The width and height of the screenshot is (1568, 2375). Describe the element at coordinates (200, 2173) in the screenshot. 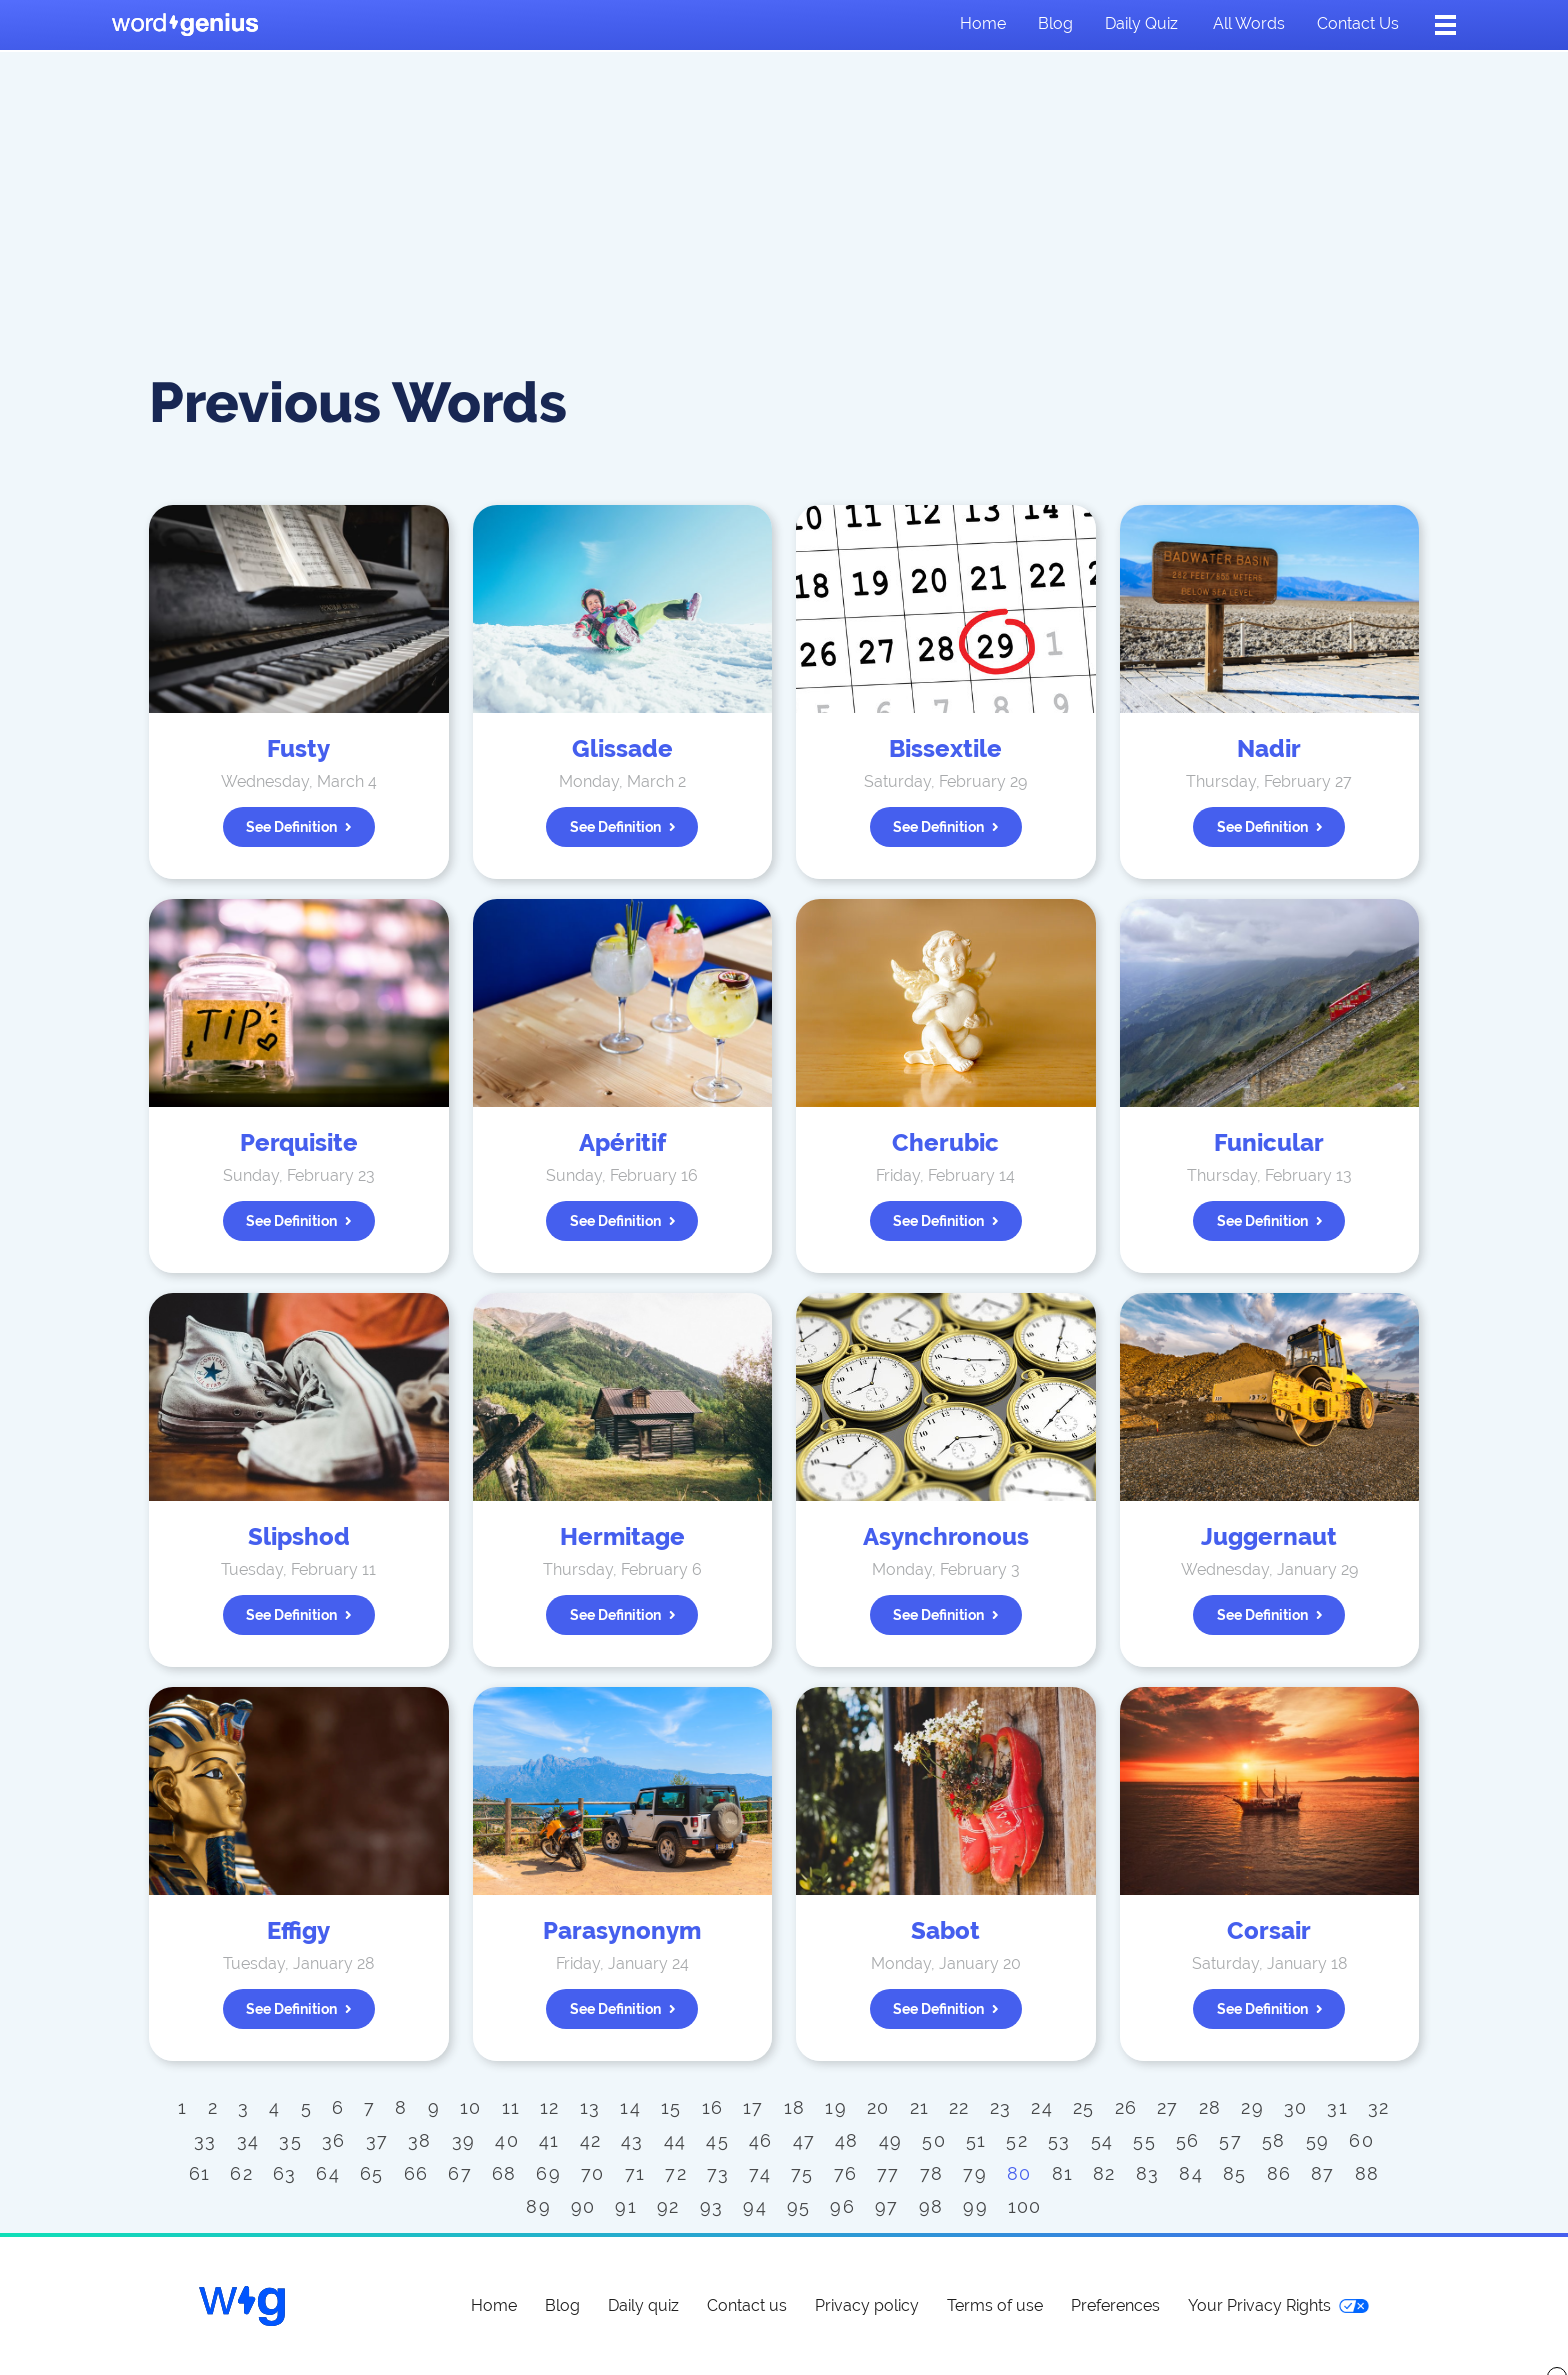

I see `61` at that location.